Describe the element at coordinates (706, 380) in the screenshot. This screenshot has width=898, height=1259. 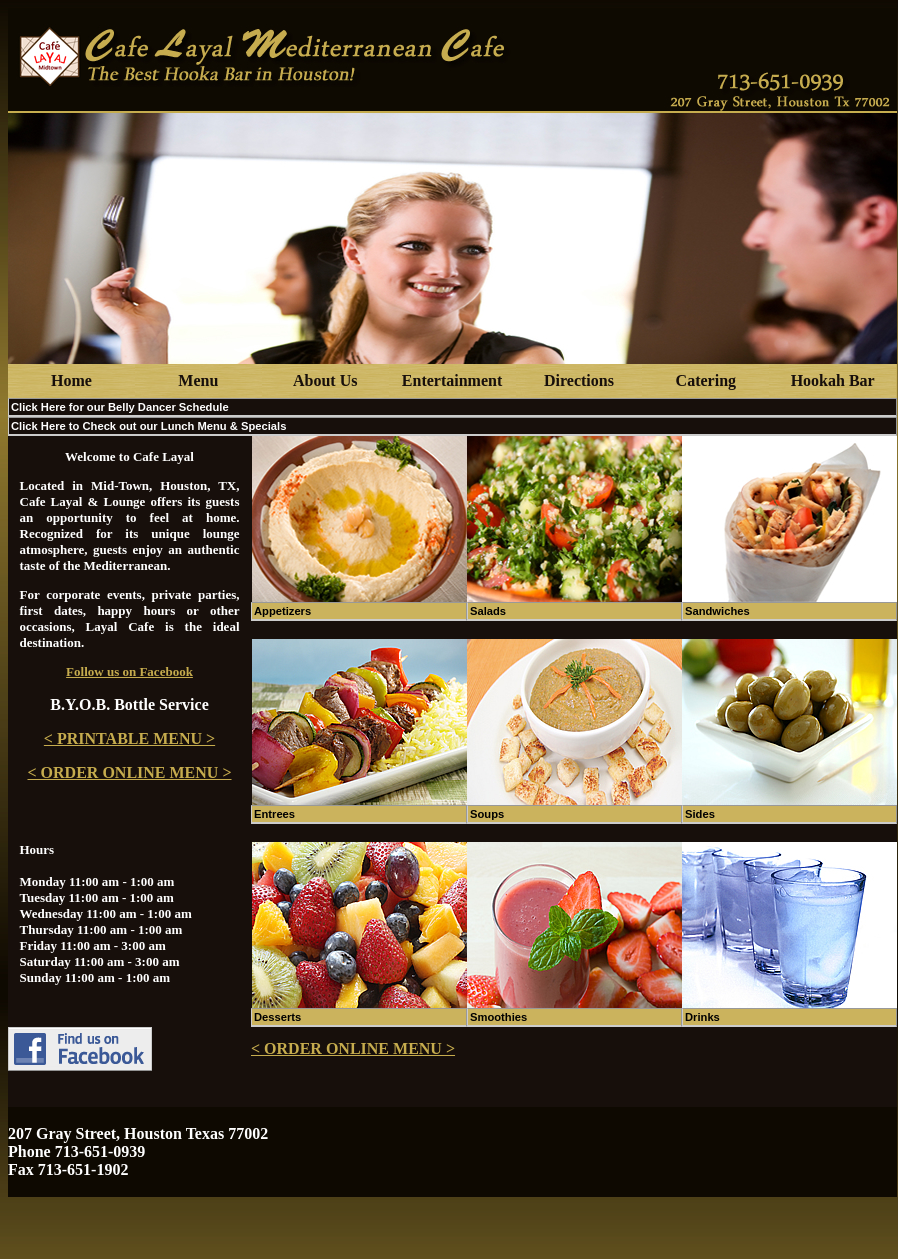
I see `Catering` at that location.